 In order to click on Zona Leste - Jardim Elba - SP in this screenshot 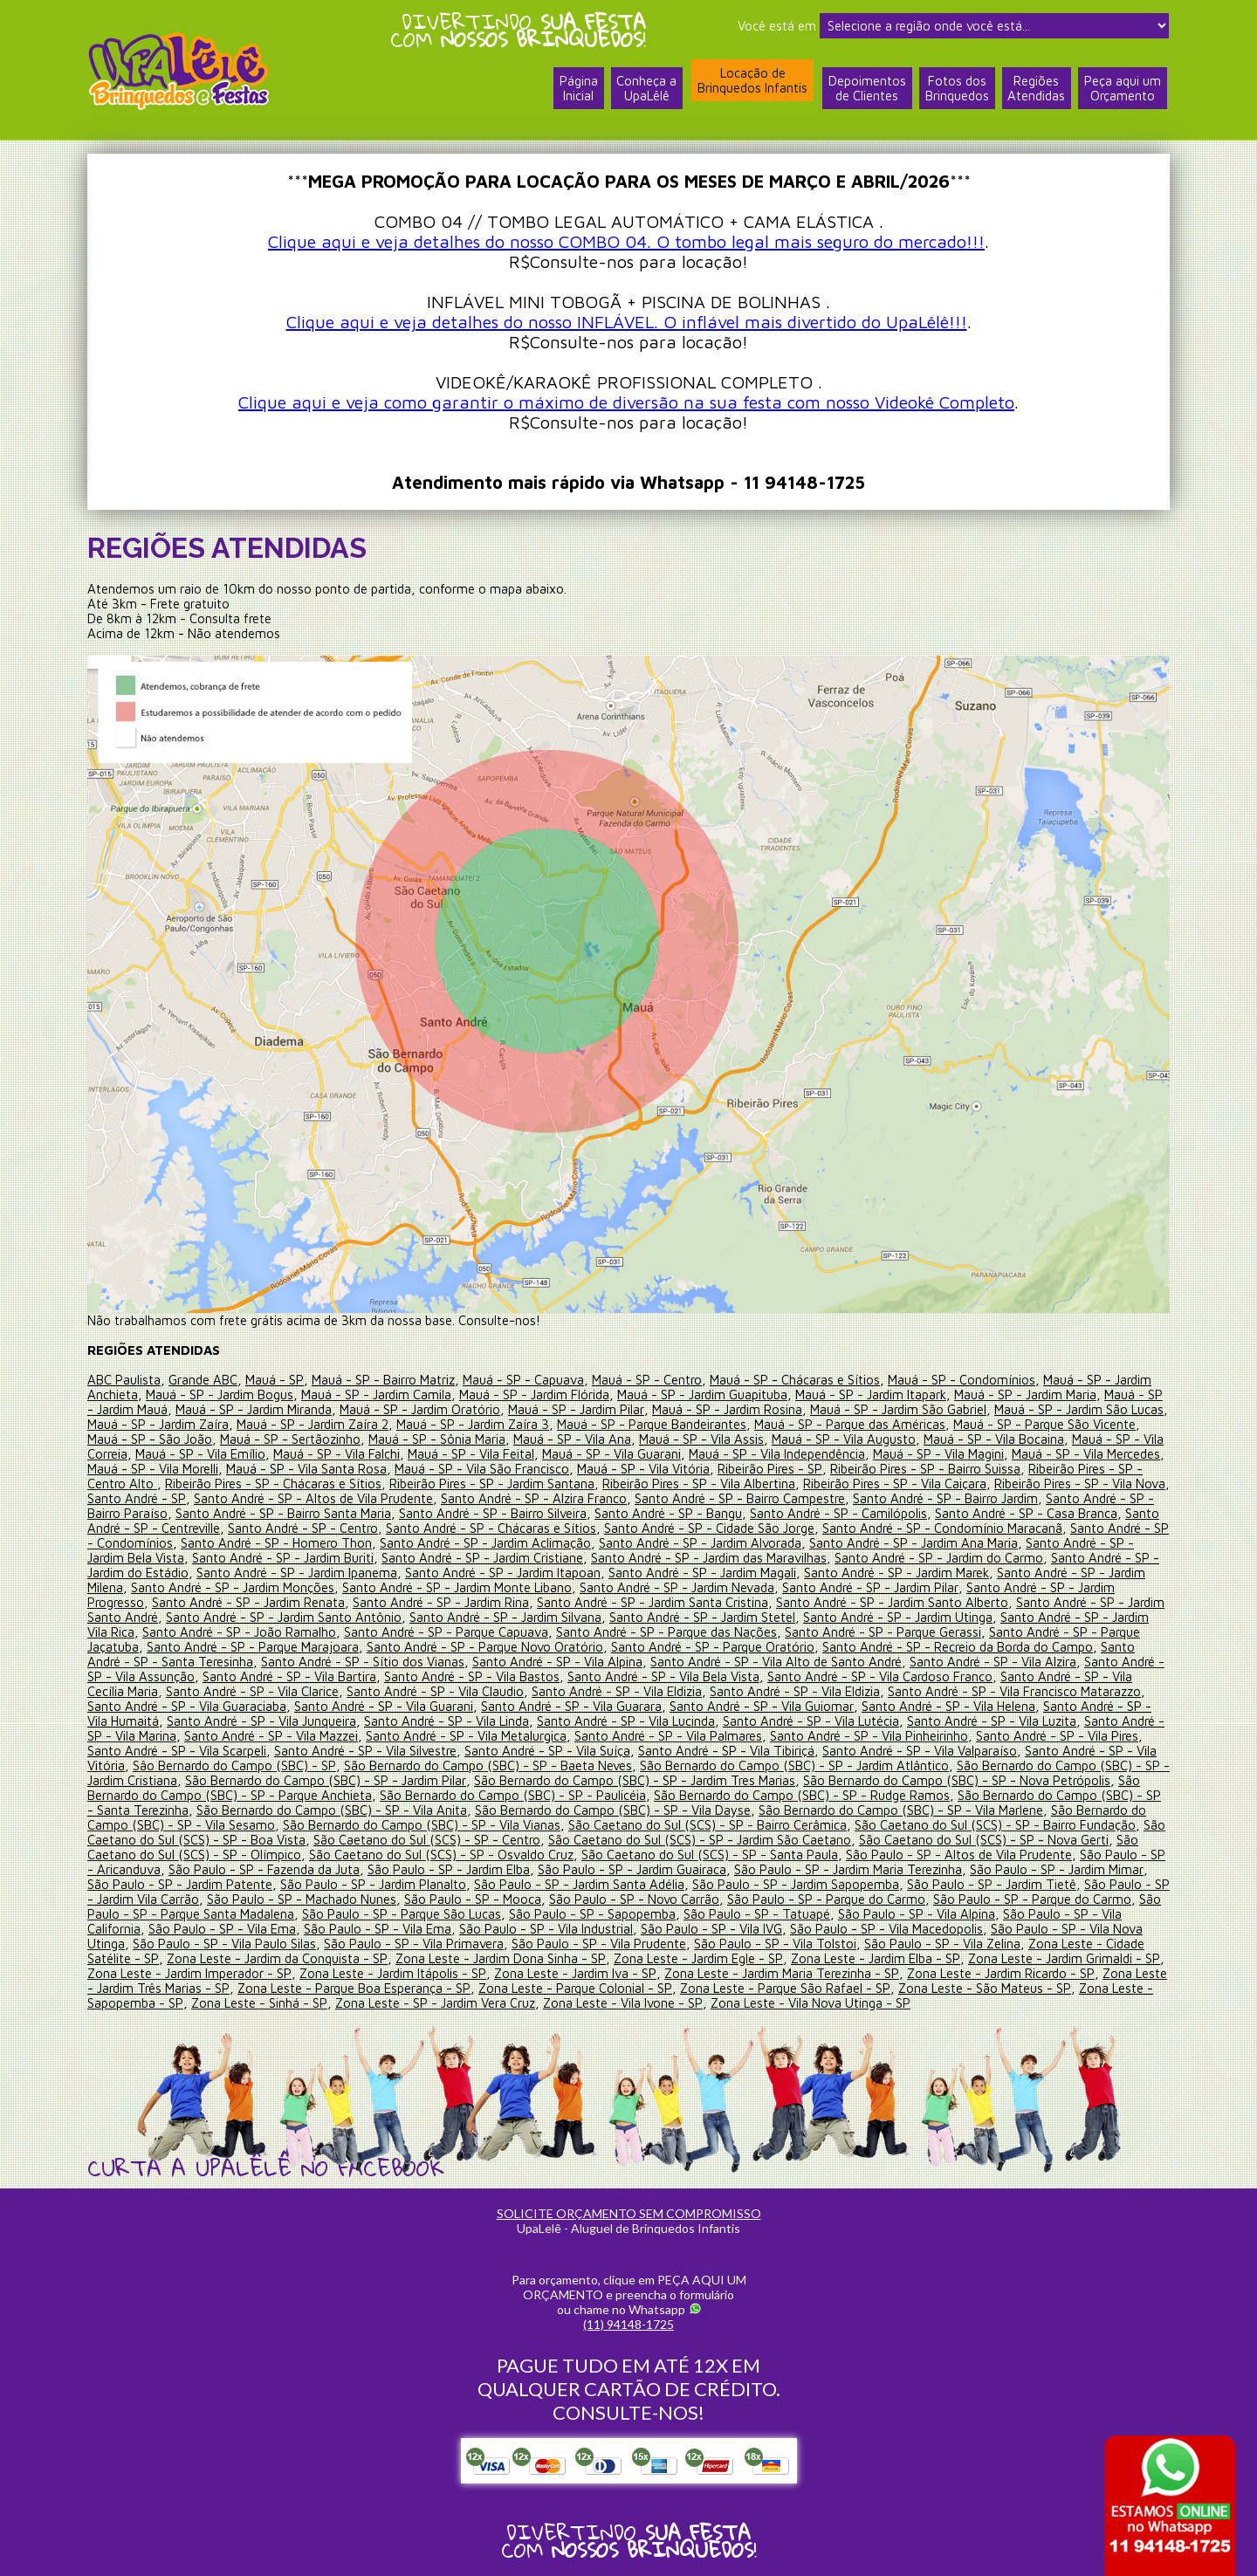, I will do `click(874, 1958)`.